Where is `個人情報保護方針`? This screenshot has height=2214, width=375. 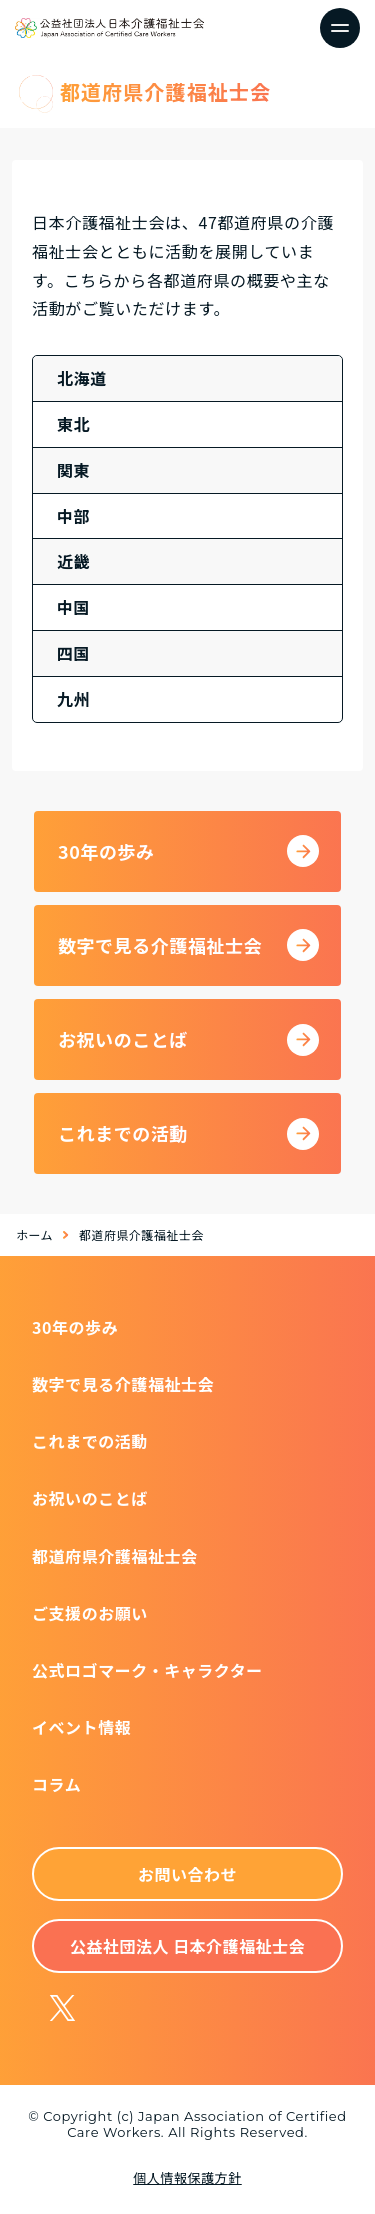 個人情報保護方針 is located at coordinates (187, 2177).